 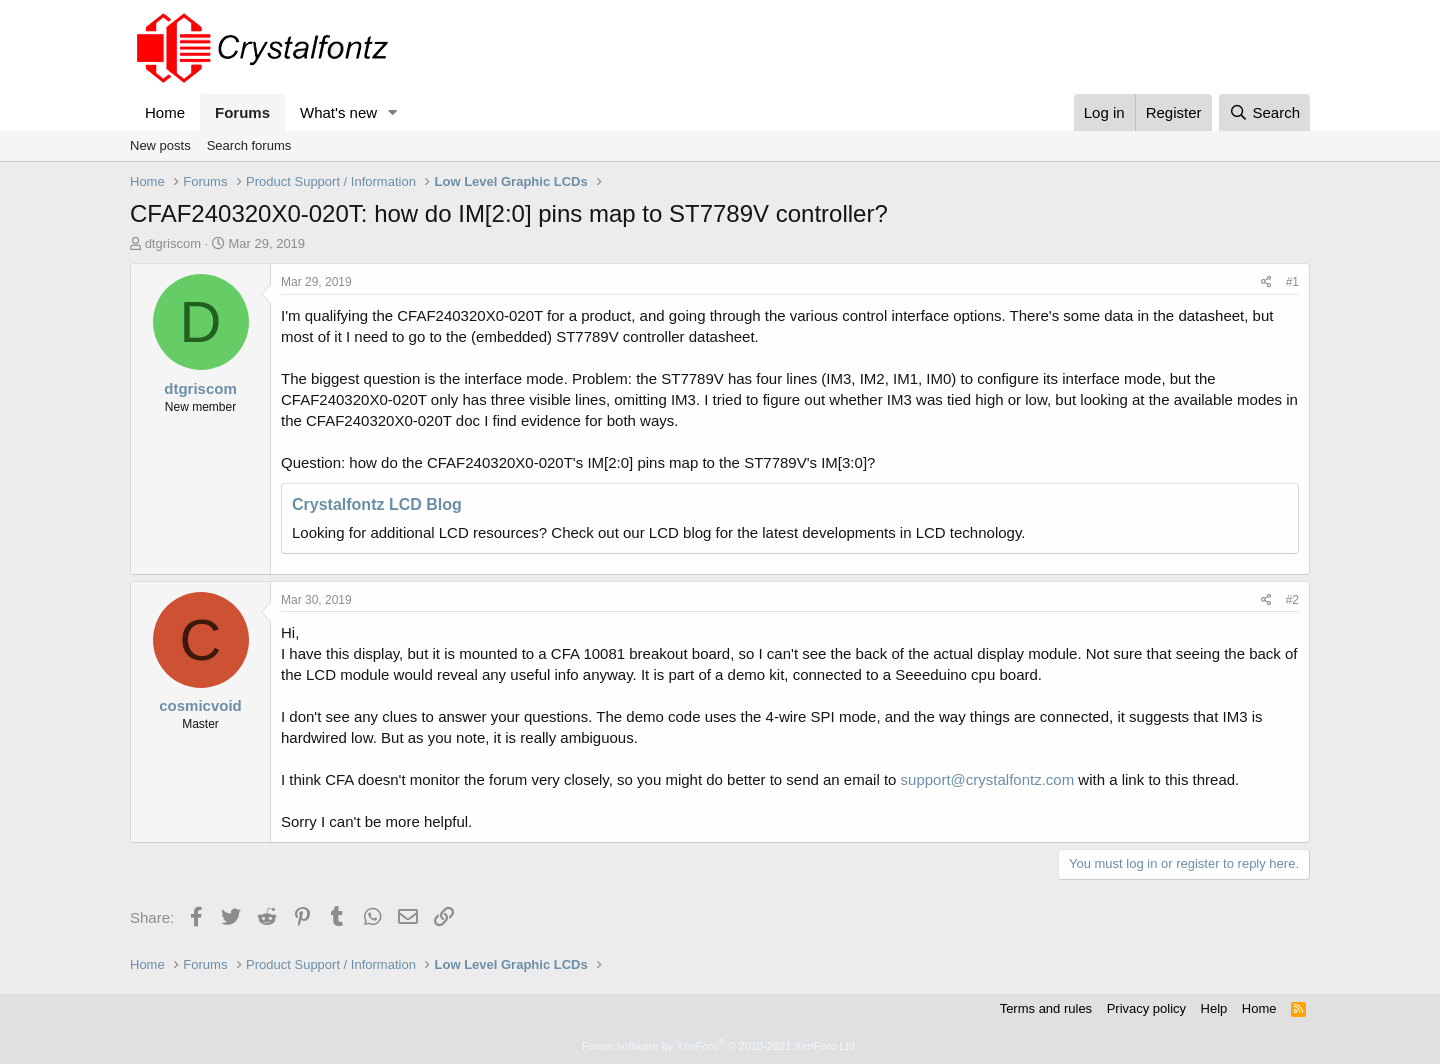 I want to click on Privacy policy, so click(x=1146, y=1008).